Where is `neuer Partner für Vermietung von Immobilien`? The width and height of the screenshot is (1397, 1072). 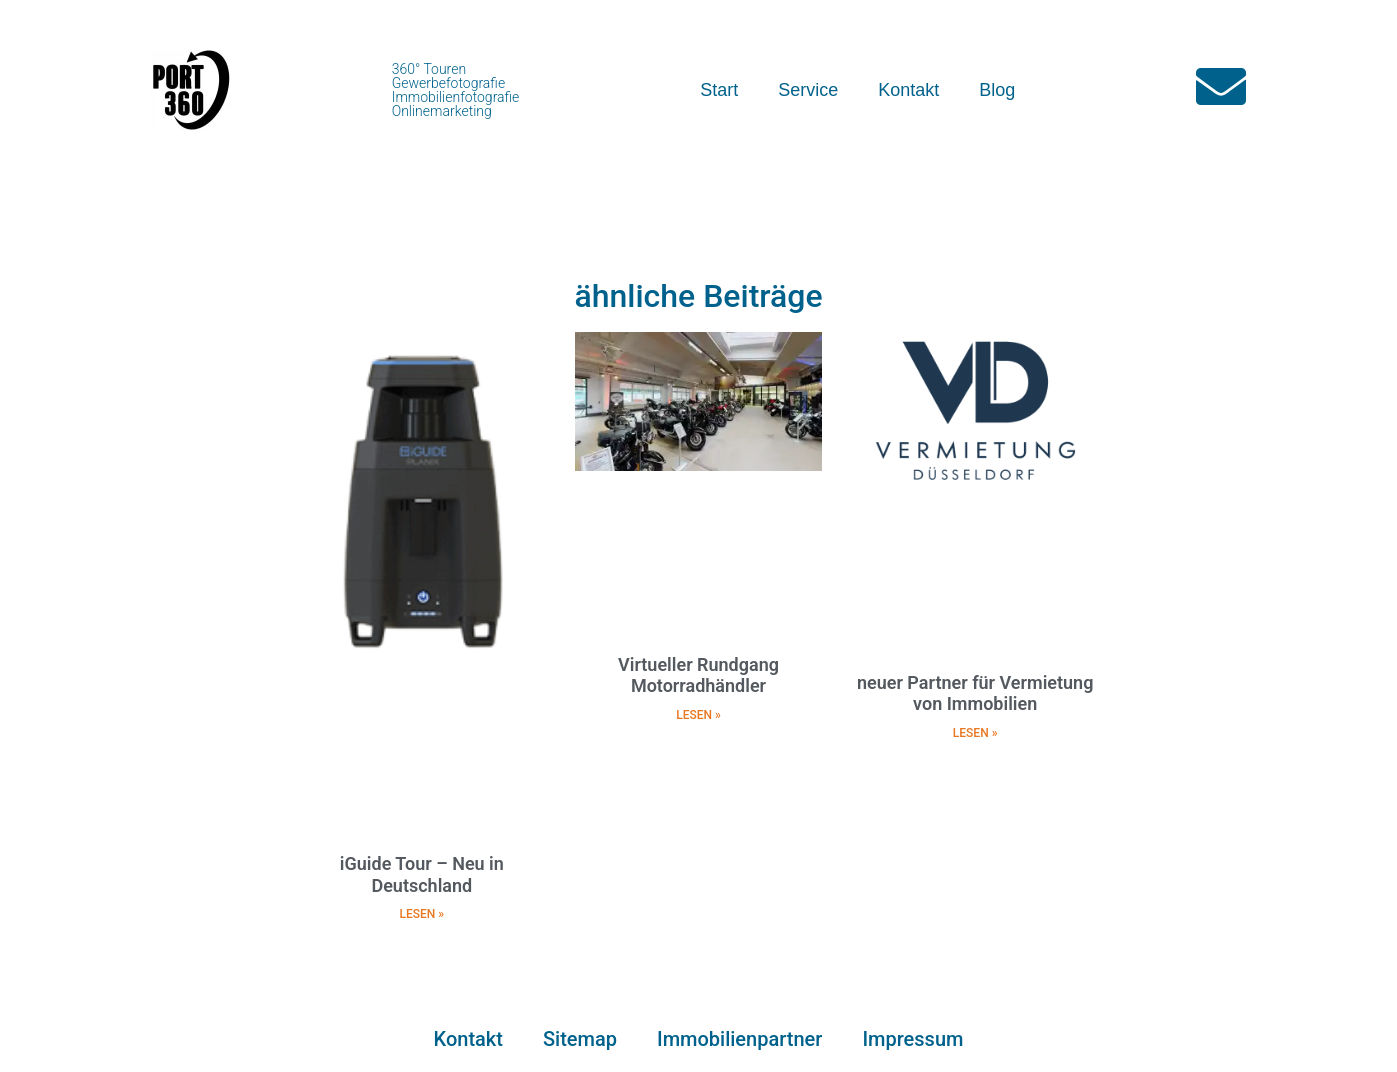 neuer Partner für Vermietung von Immobilien is located at coordinates (975, 693).